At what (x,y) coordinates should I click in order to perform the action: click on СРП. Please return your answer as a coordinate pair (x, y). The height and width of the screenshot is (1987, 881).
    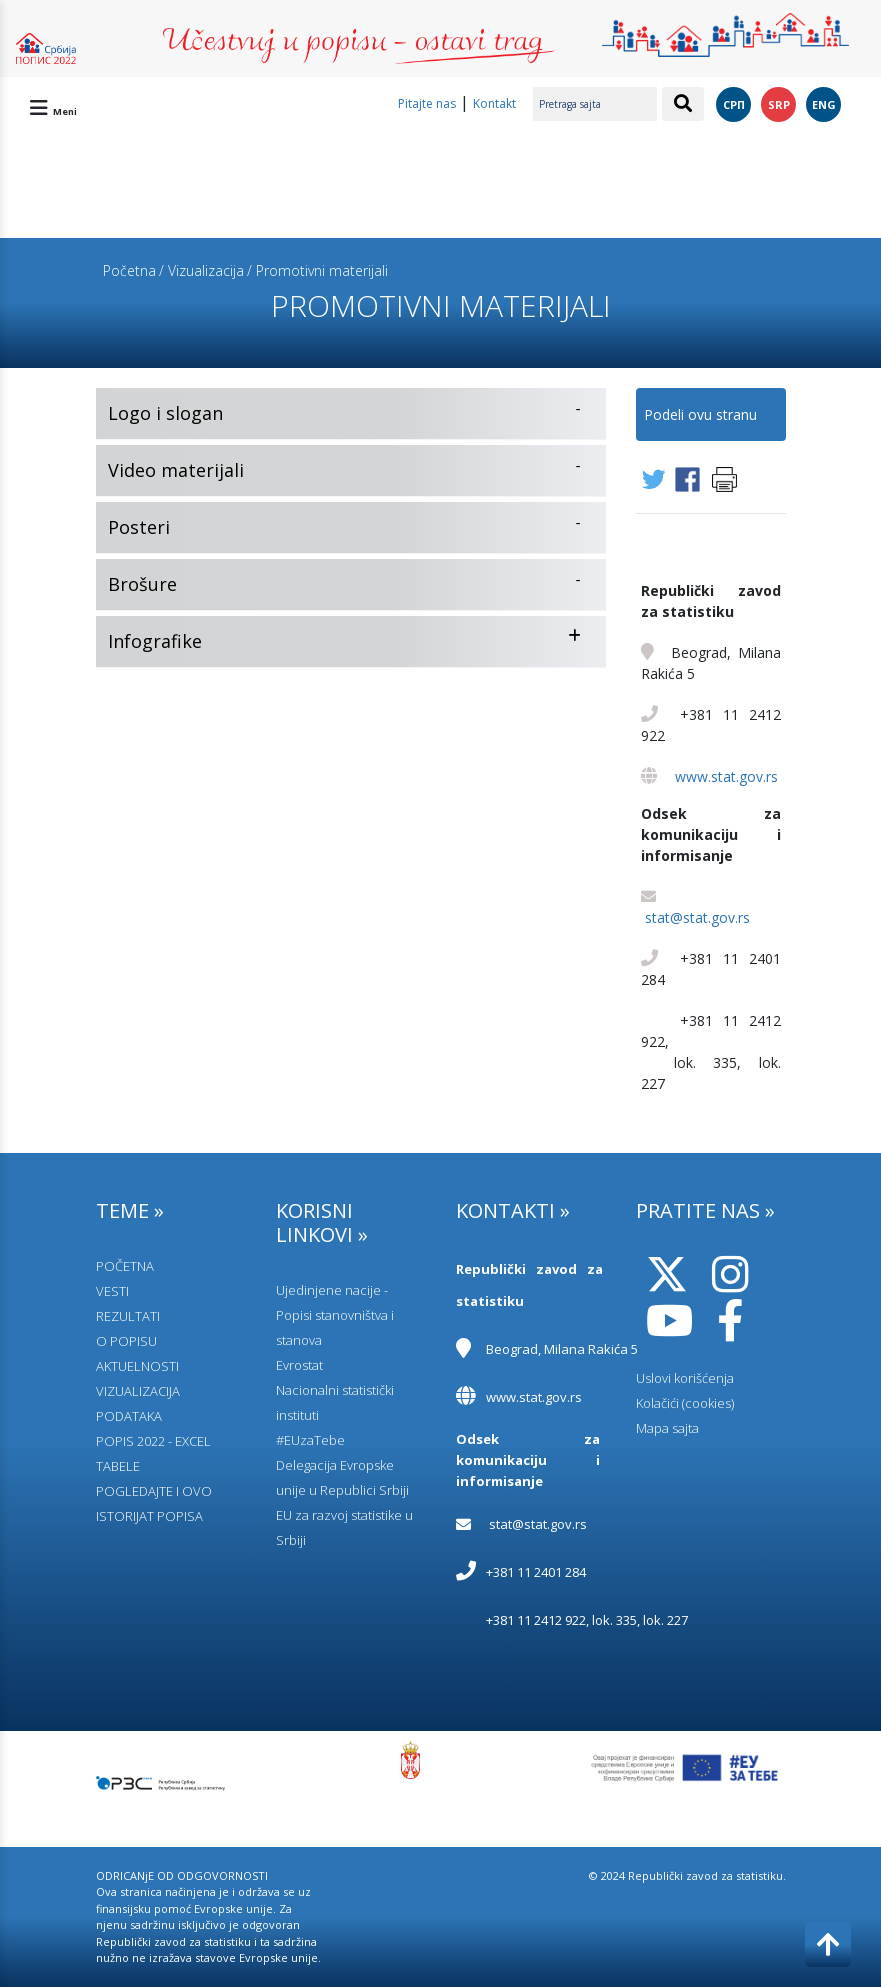
    Looking at the image, I should click on (734, 104).